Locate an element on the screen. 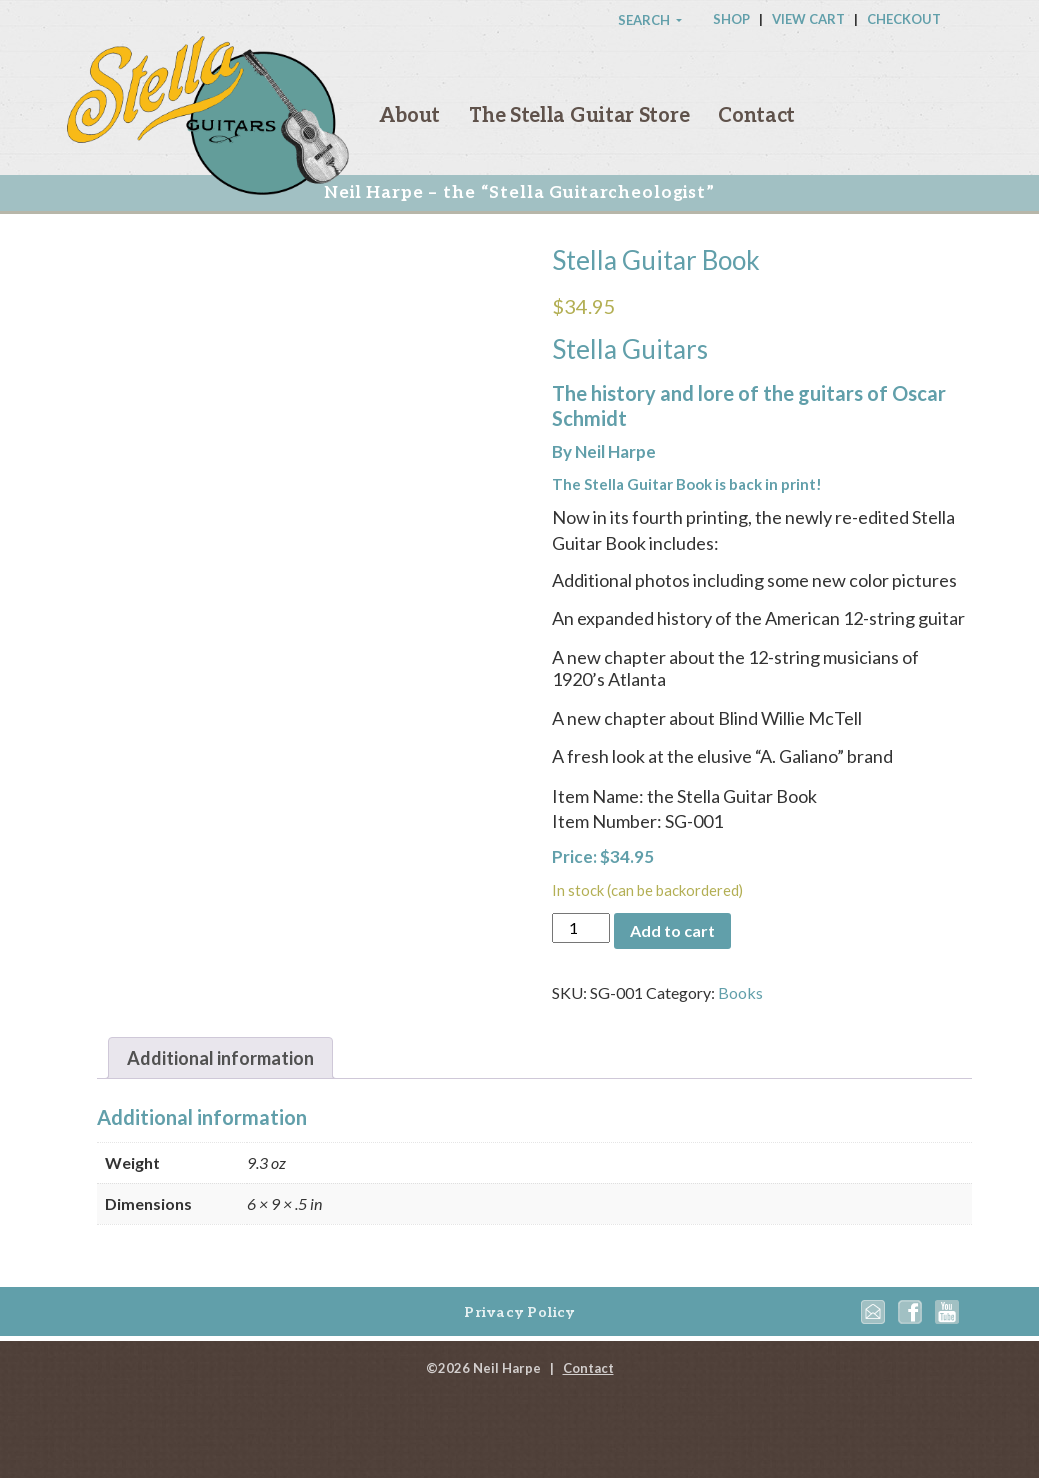 The width and height of the screenshot is (1039, 1478). [Product quantity] is located at coordinates (581, 928).